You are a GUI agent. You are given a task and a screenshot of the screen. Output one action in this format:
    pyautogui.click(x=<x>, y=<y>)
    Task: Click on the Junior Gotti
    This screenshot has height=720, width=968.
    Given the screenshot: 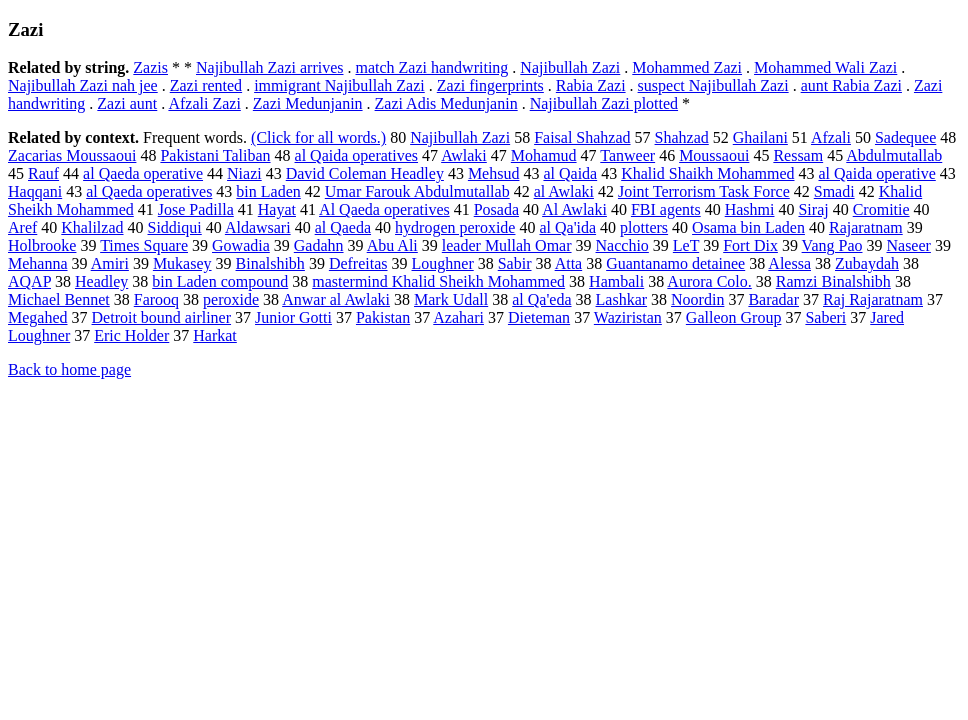 What is the action you would take?
    pyautogui.click(x=293, y=317)
    